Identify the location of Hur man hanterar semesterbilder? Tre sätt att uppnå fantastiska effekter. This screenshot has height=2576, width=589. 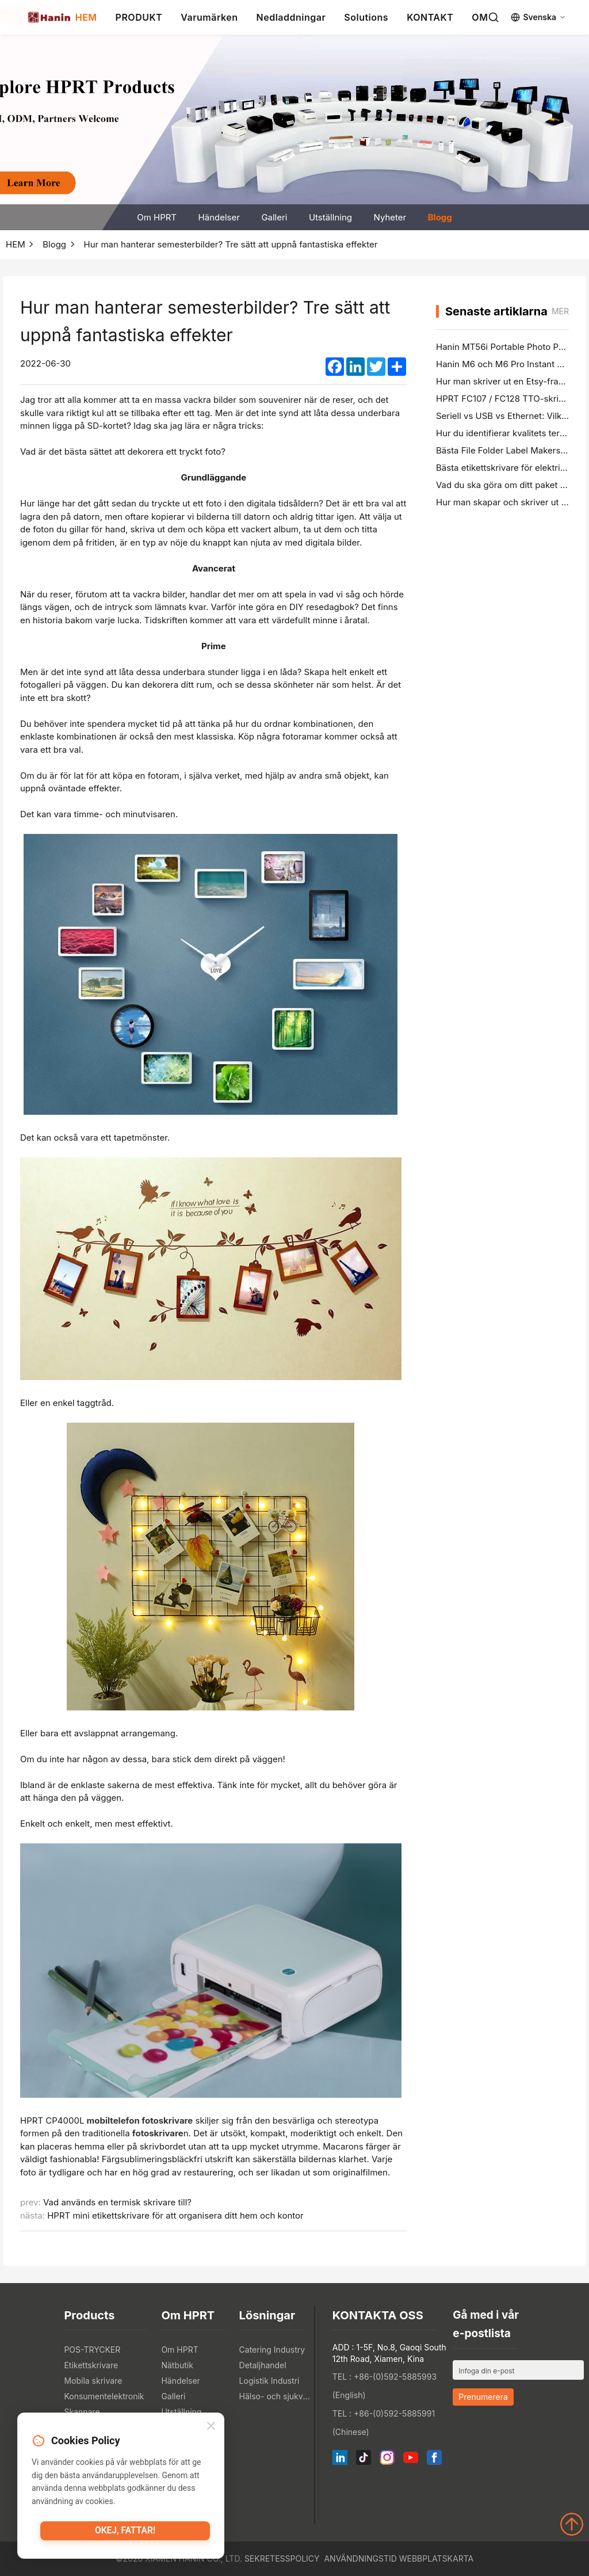
(231, 244).